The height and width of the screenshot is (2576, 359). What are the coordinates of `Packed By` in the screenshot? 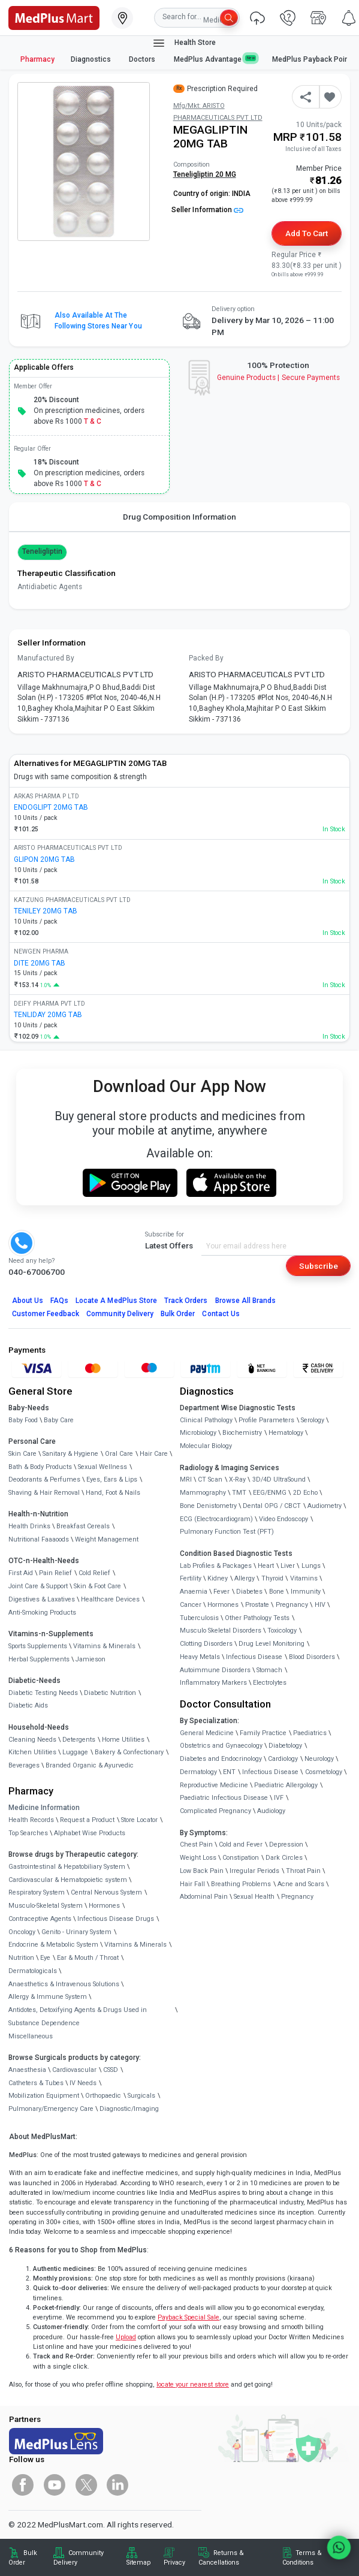 It's located at (206, 658).